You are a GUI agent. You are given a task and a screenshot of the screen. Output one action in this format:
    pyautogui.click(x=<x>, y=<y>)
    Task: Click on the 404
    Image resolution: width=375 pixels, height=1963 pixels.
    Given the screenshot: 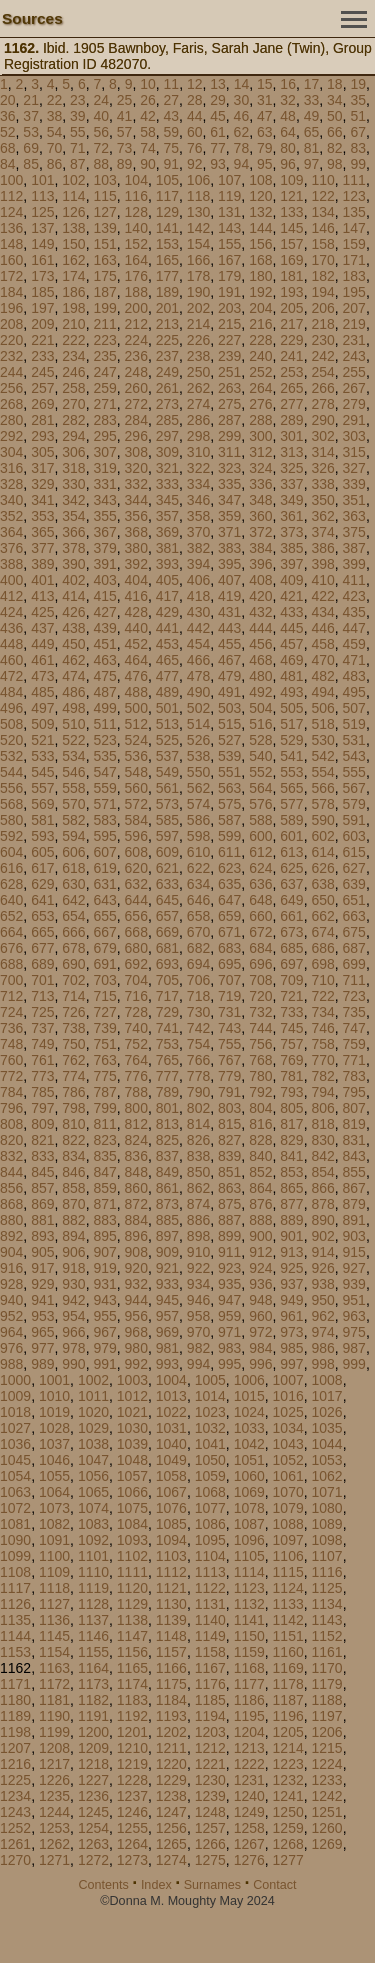 What is the action you would take?
    pyautogui.click(x=136, y=580)
    